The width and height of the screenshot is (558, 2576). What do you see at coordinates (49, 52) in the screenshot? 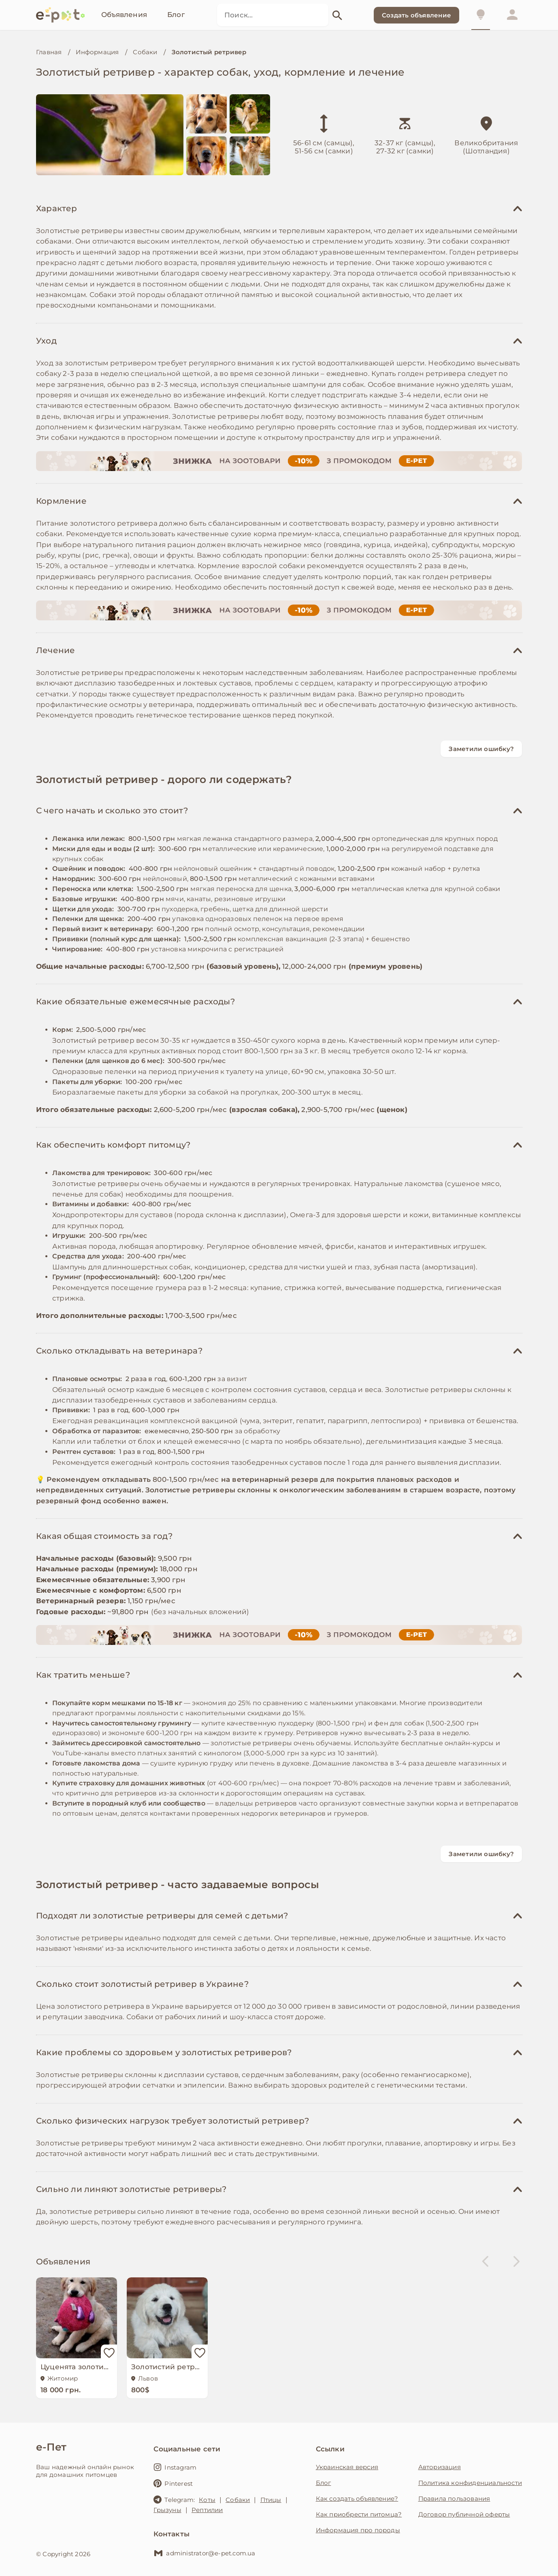
I see `Главная` at bounding box center [49, 52].